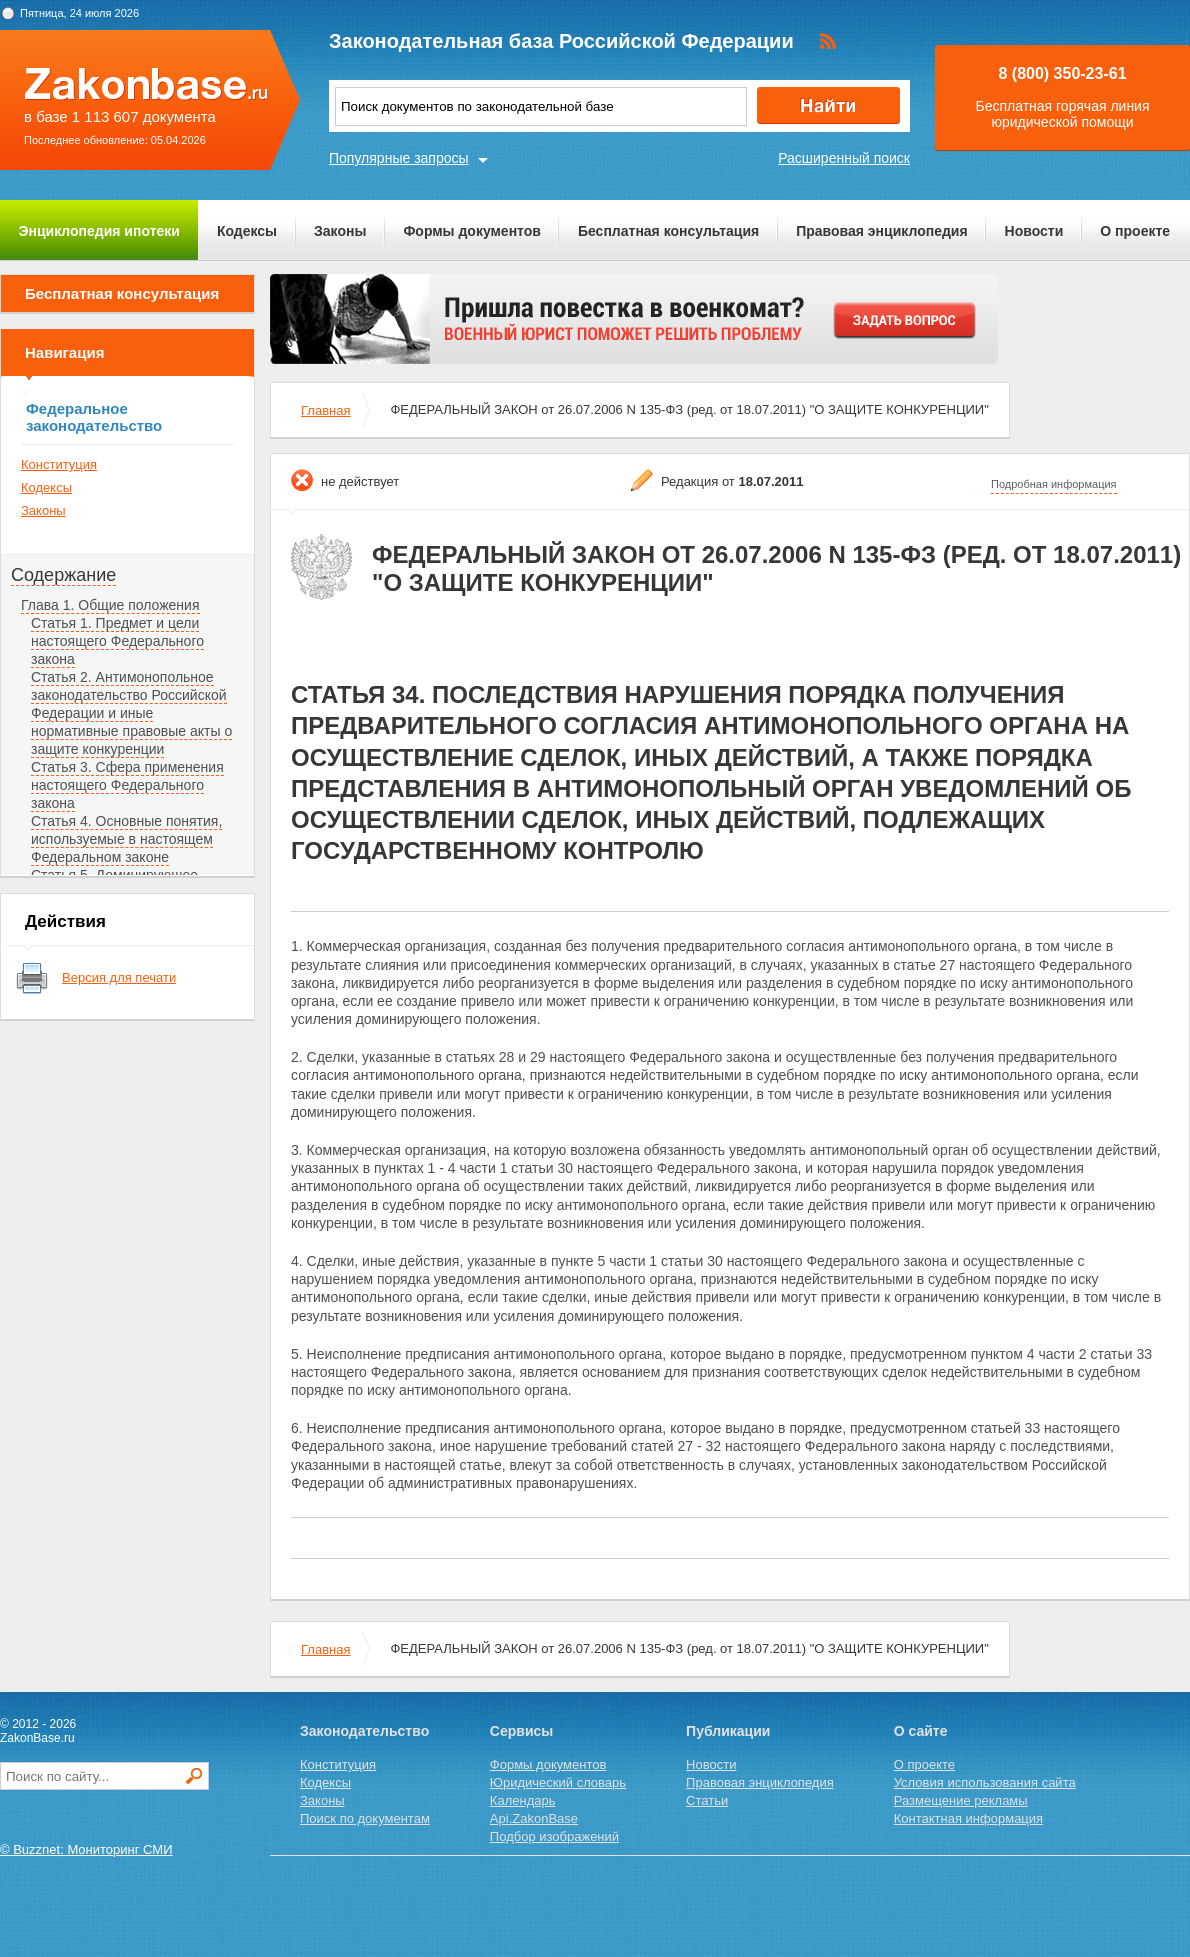  I want to click on Статья 1. Предмет и цели настоящего Федерального закона, so click(117, 641).